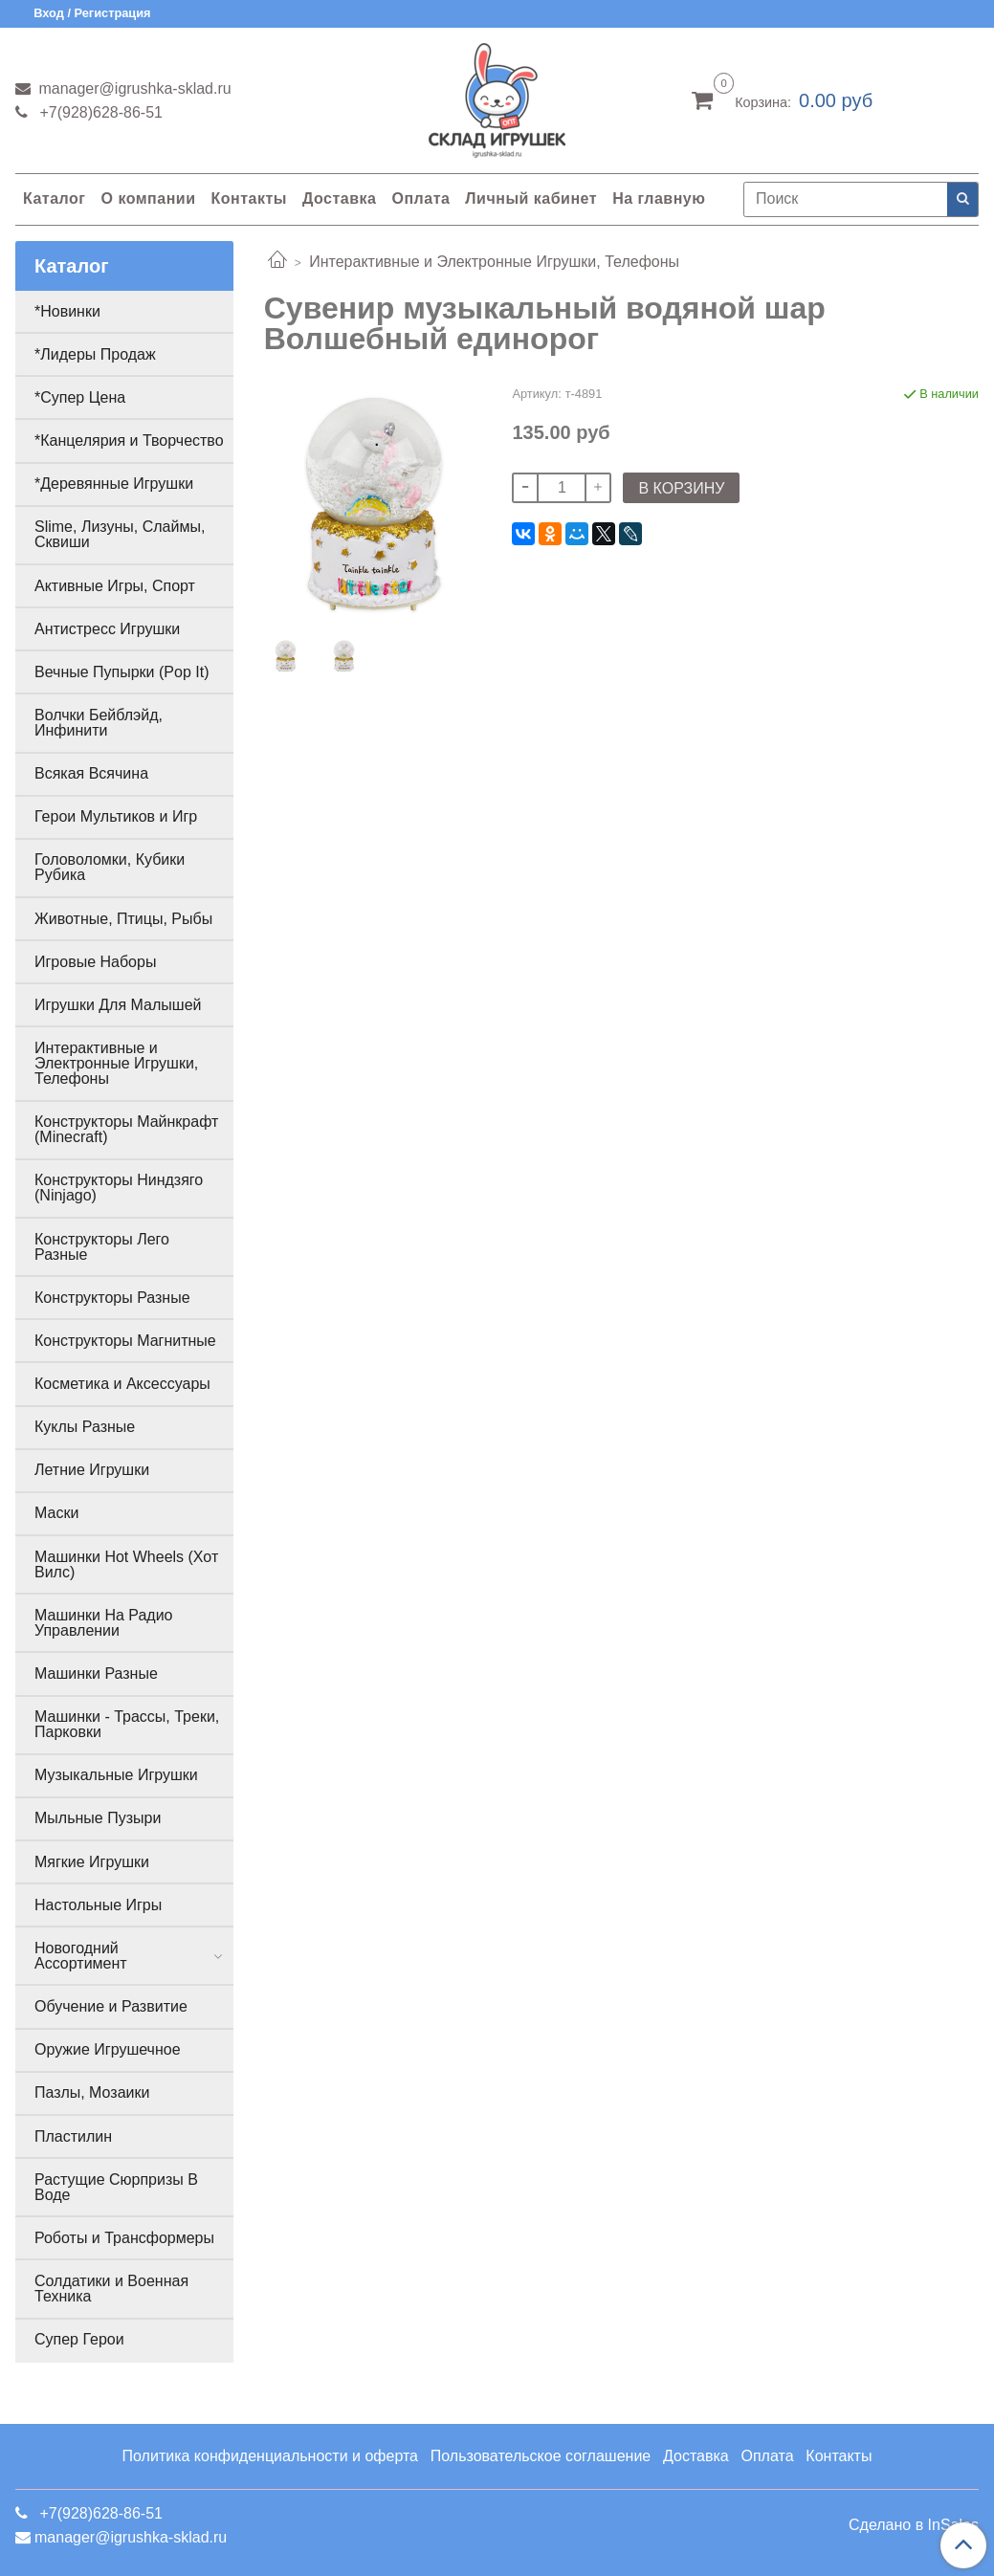  What do you see at coordinates (98, 722) in the screenshot?
I see `Волчки Бейблэйд, Инфинити` at bounding box center [98, 722].